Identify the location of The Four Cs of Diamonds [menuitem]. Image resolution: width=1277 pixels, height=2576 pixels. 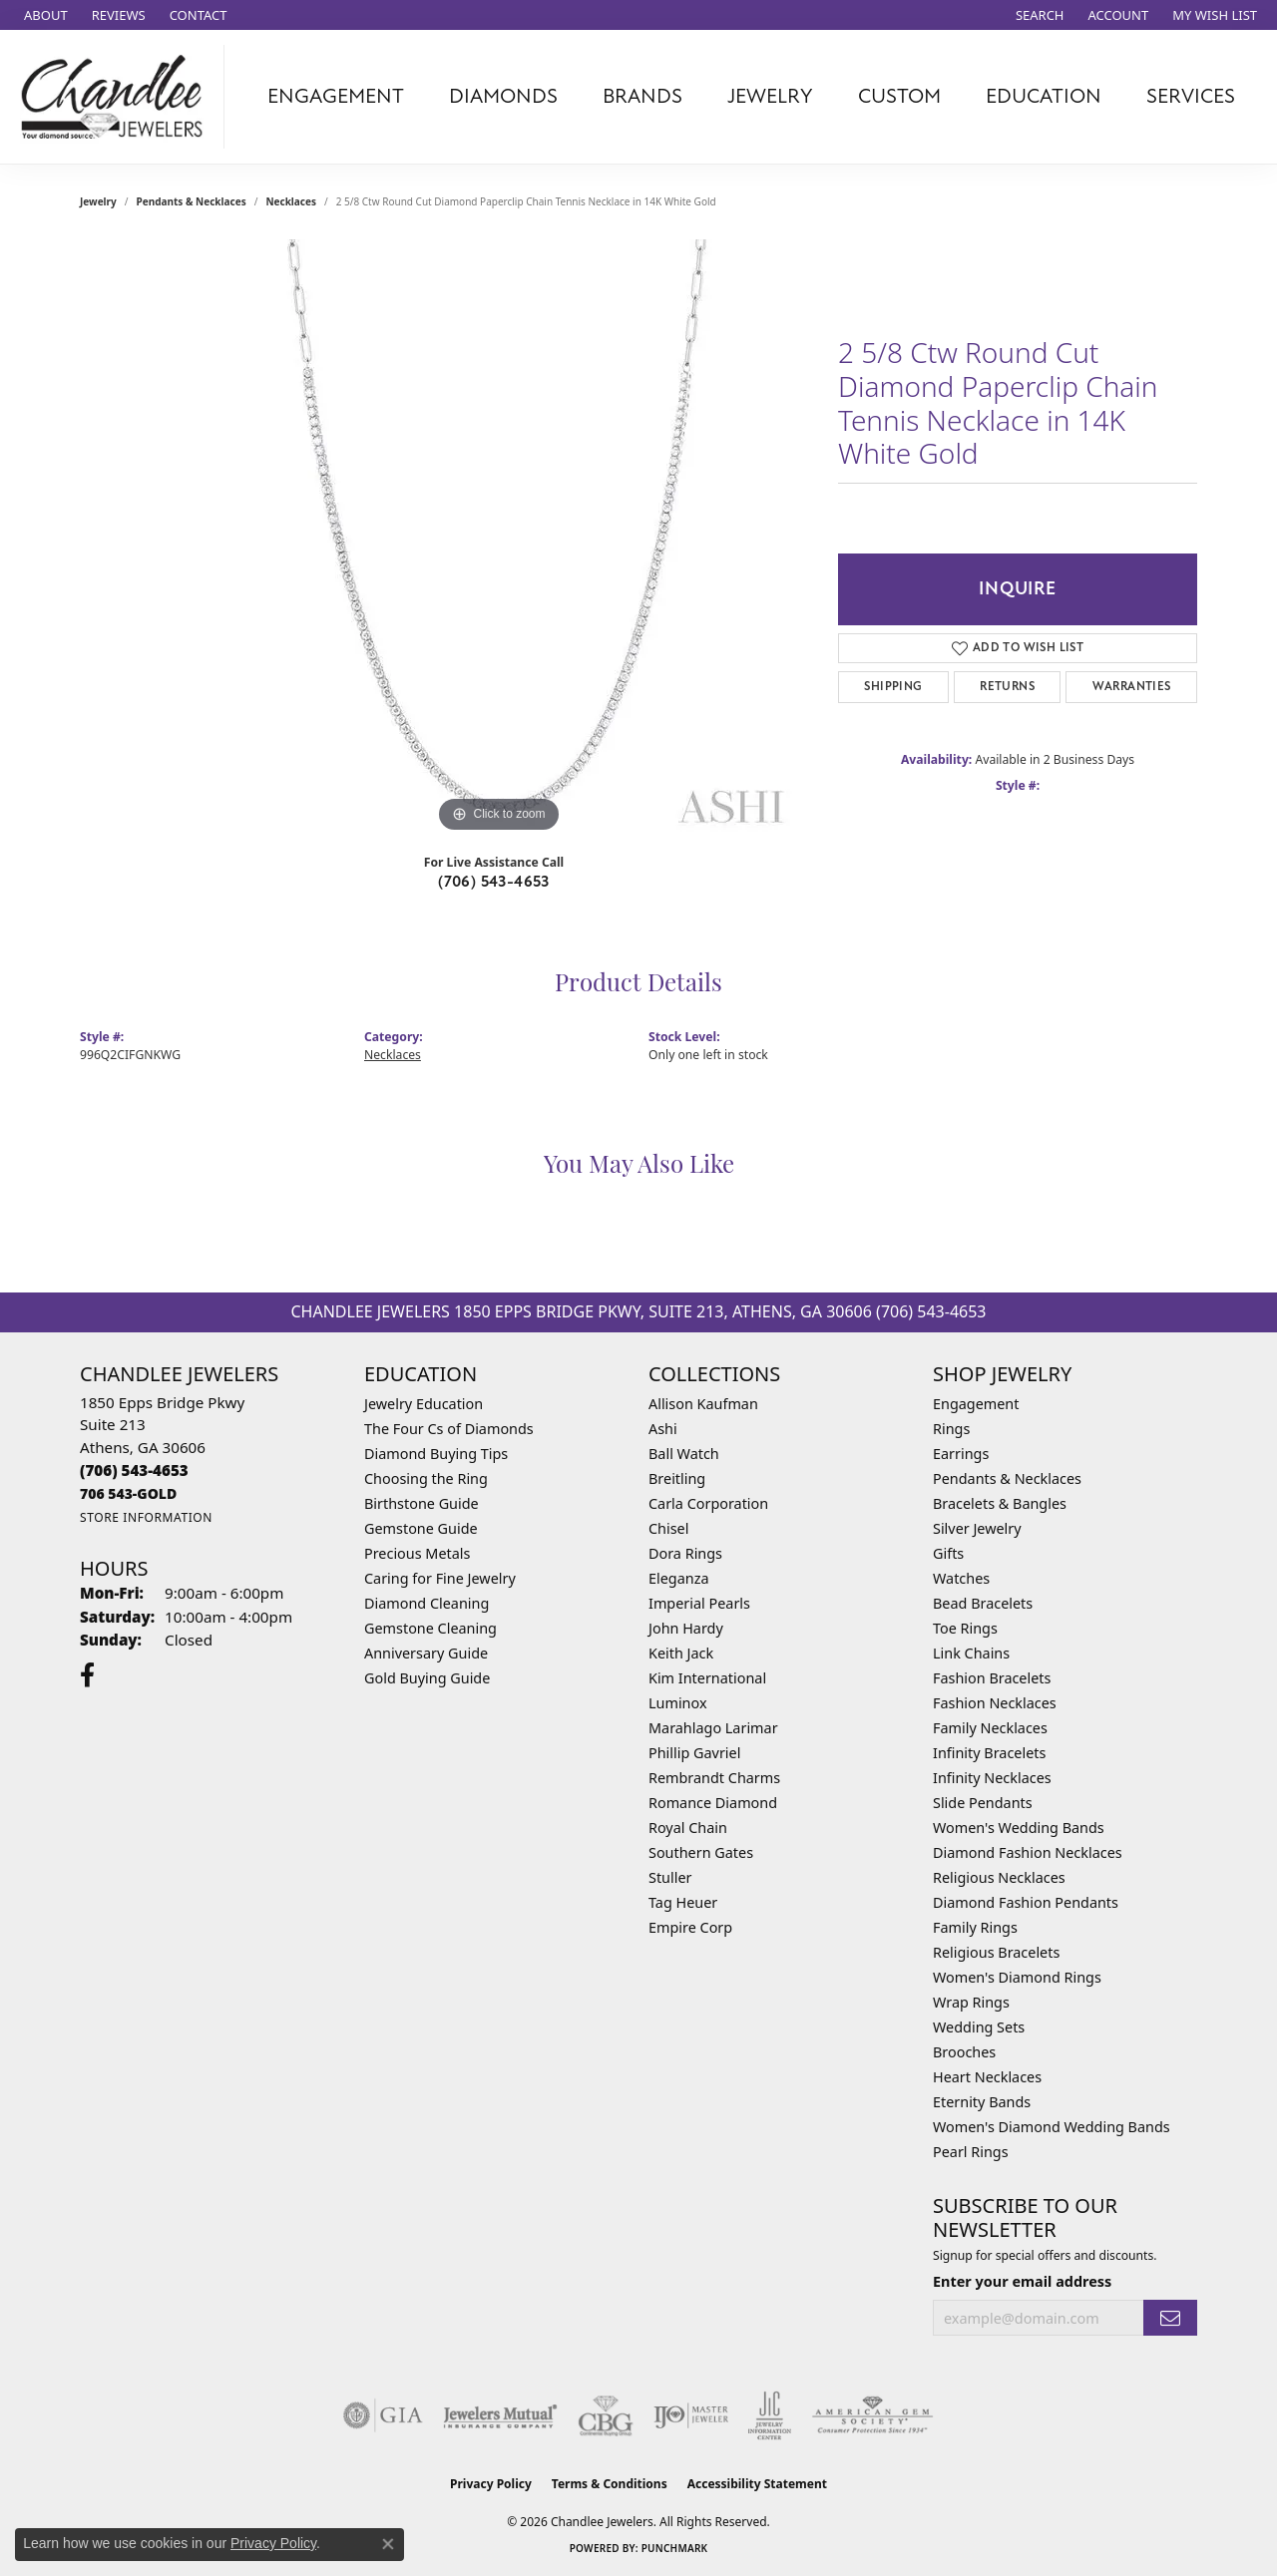
(449, 1428).